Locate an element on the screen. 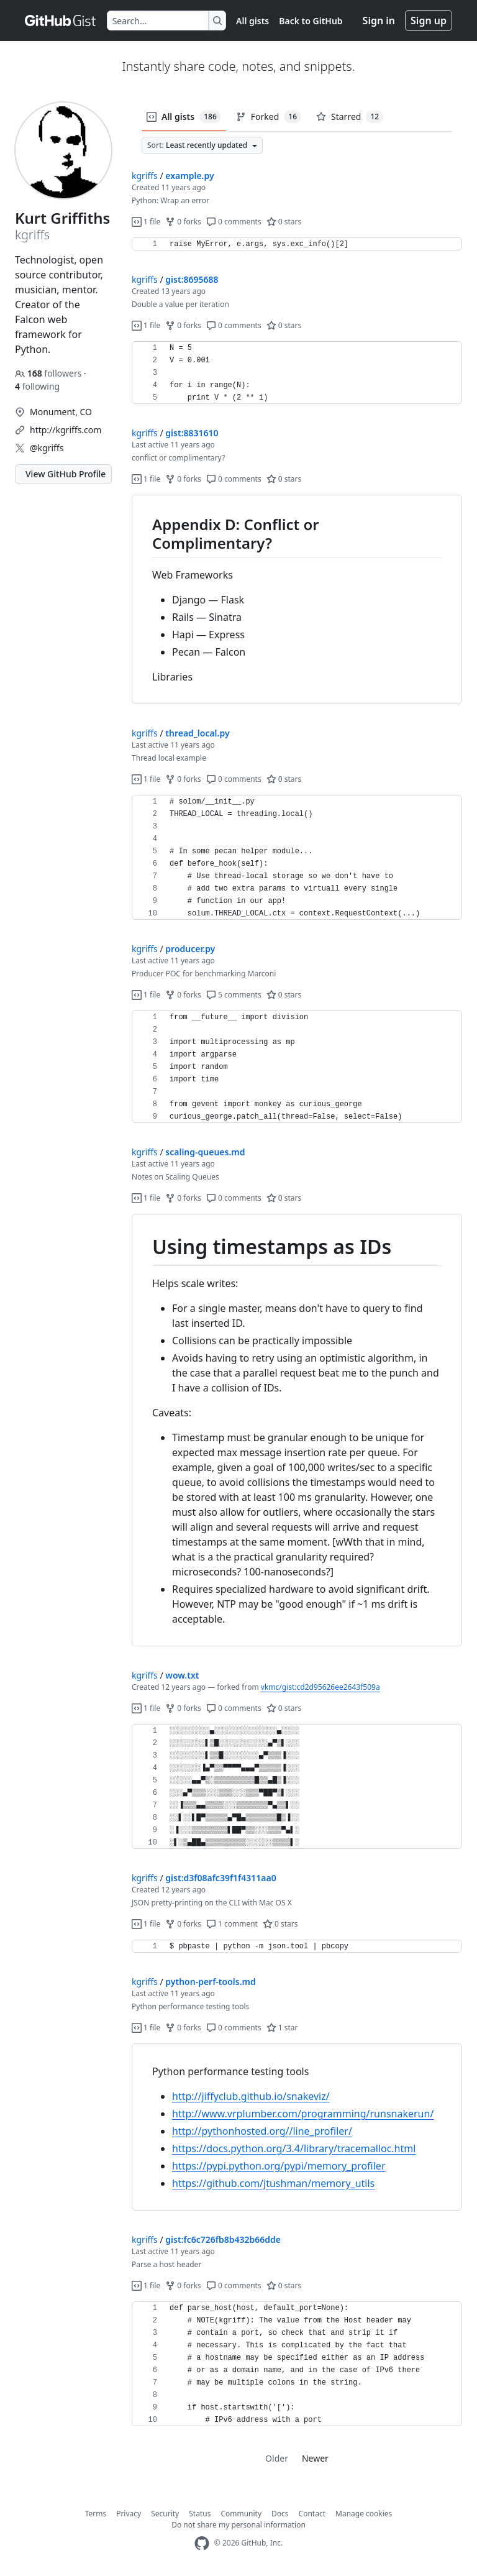 The width and height of the screenshot is (477, 2576). Security is located at coordinates (165, 2513).